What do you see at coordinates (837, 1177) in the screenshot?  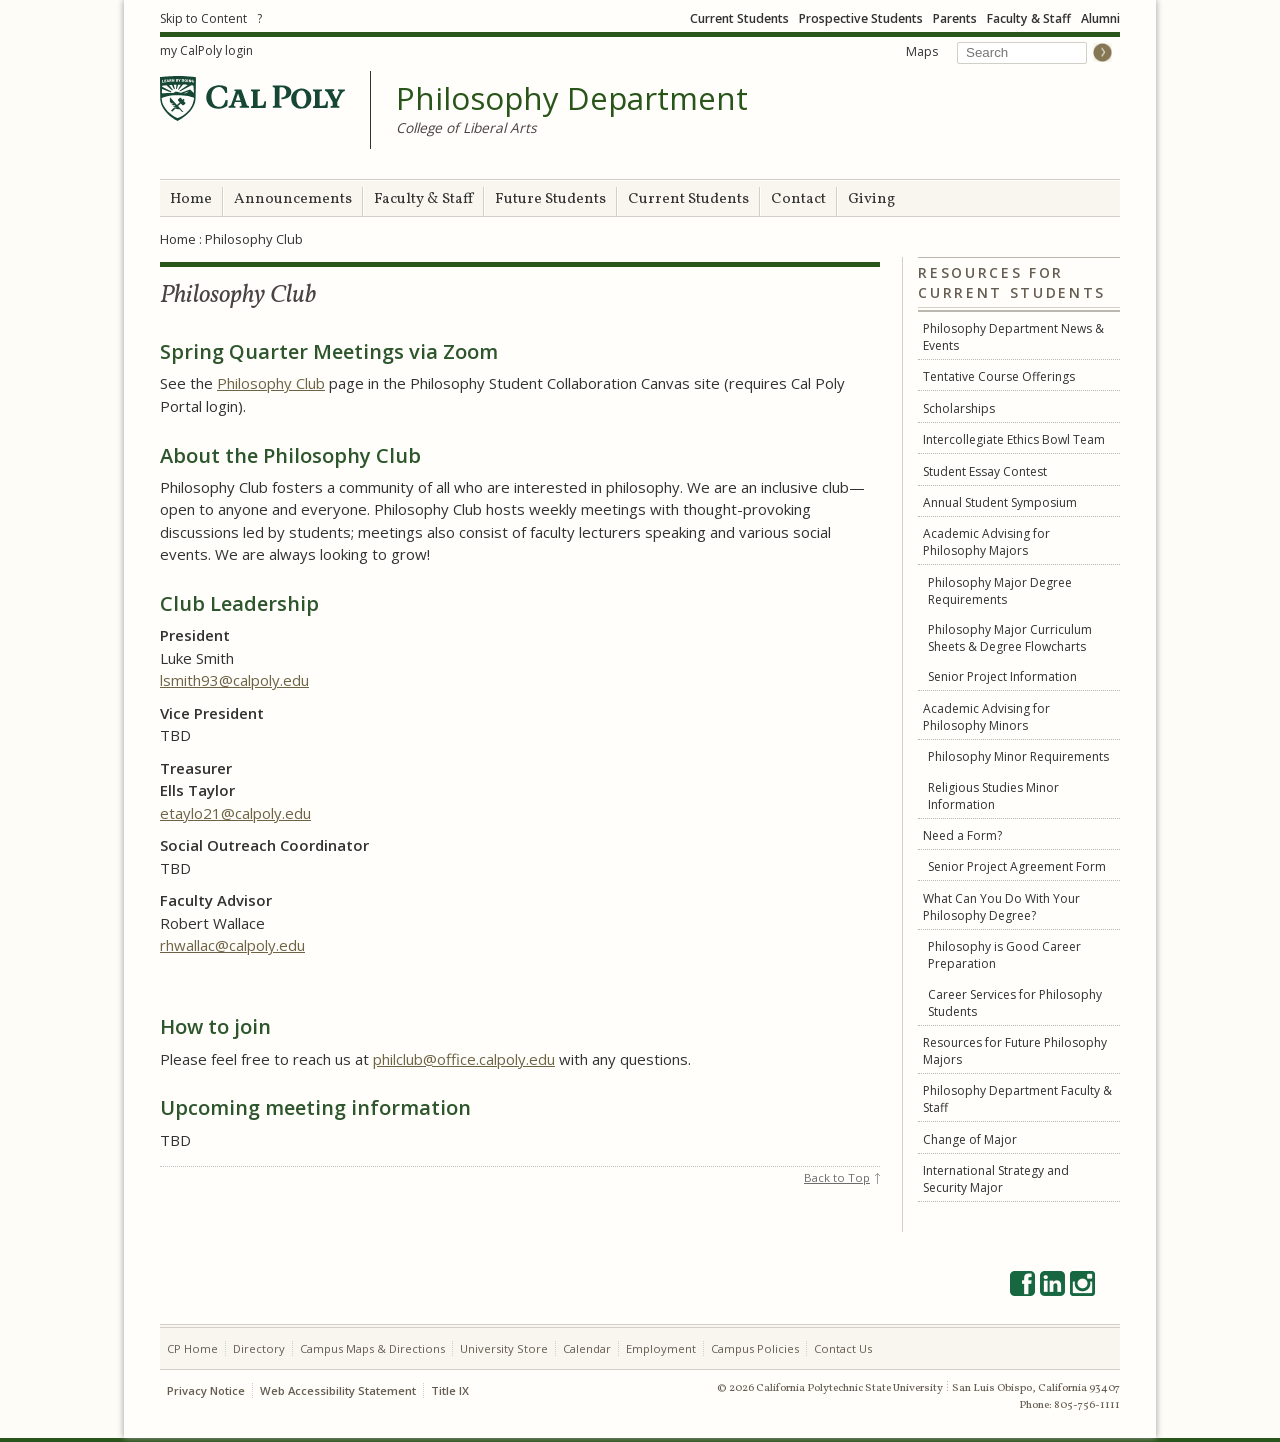 I see `Back to Top` at bounding box center [837, 1177].